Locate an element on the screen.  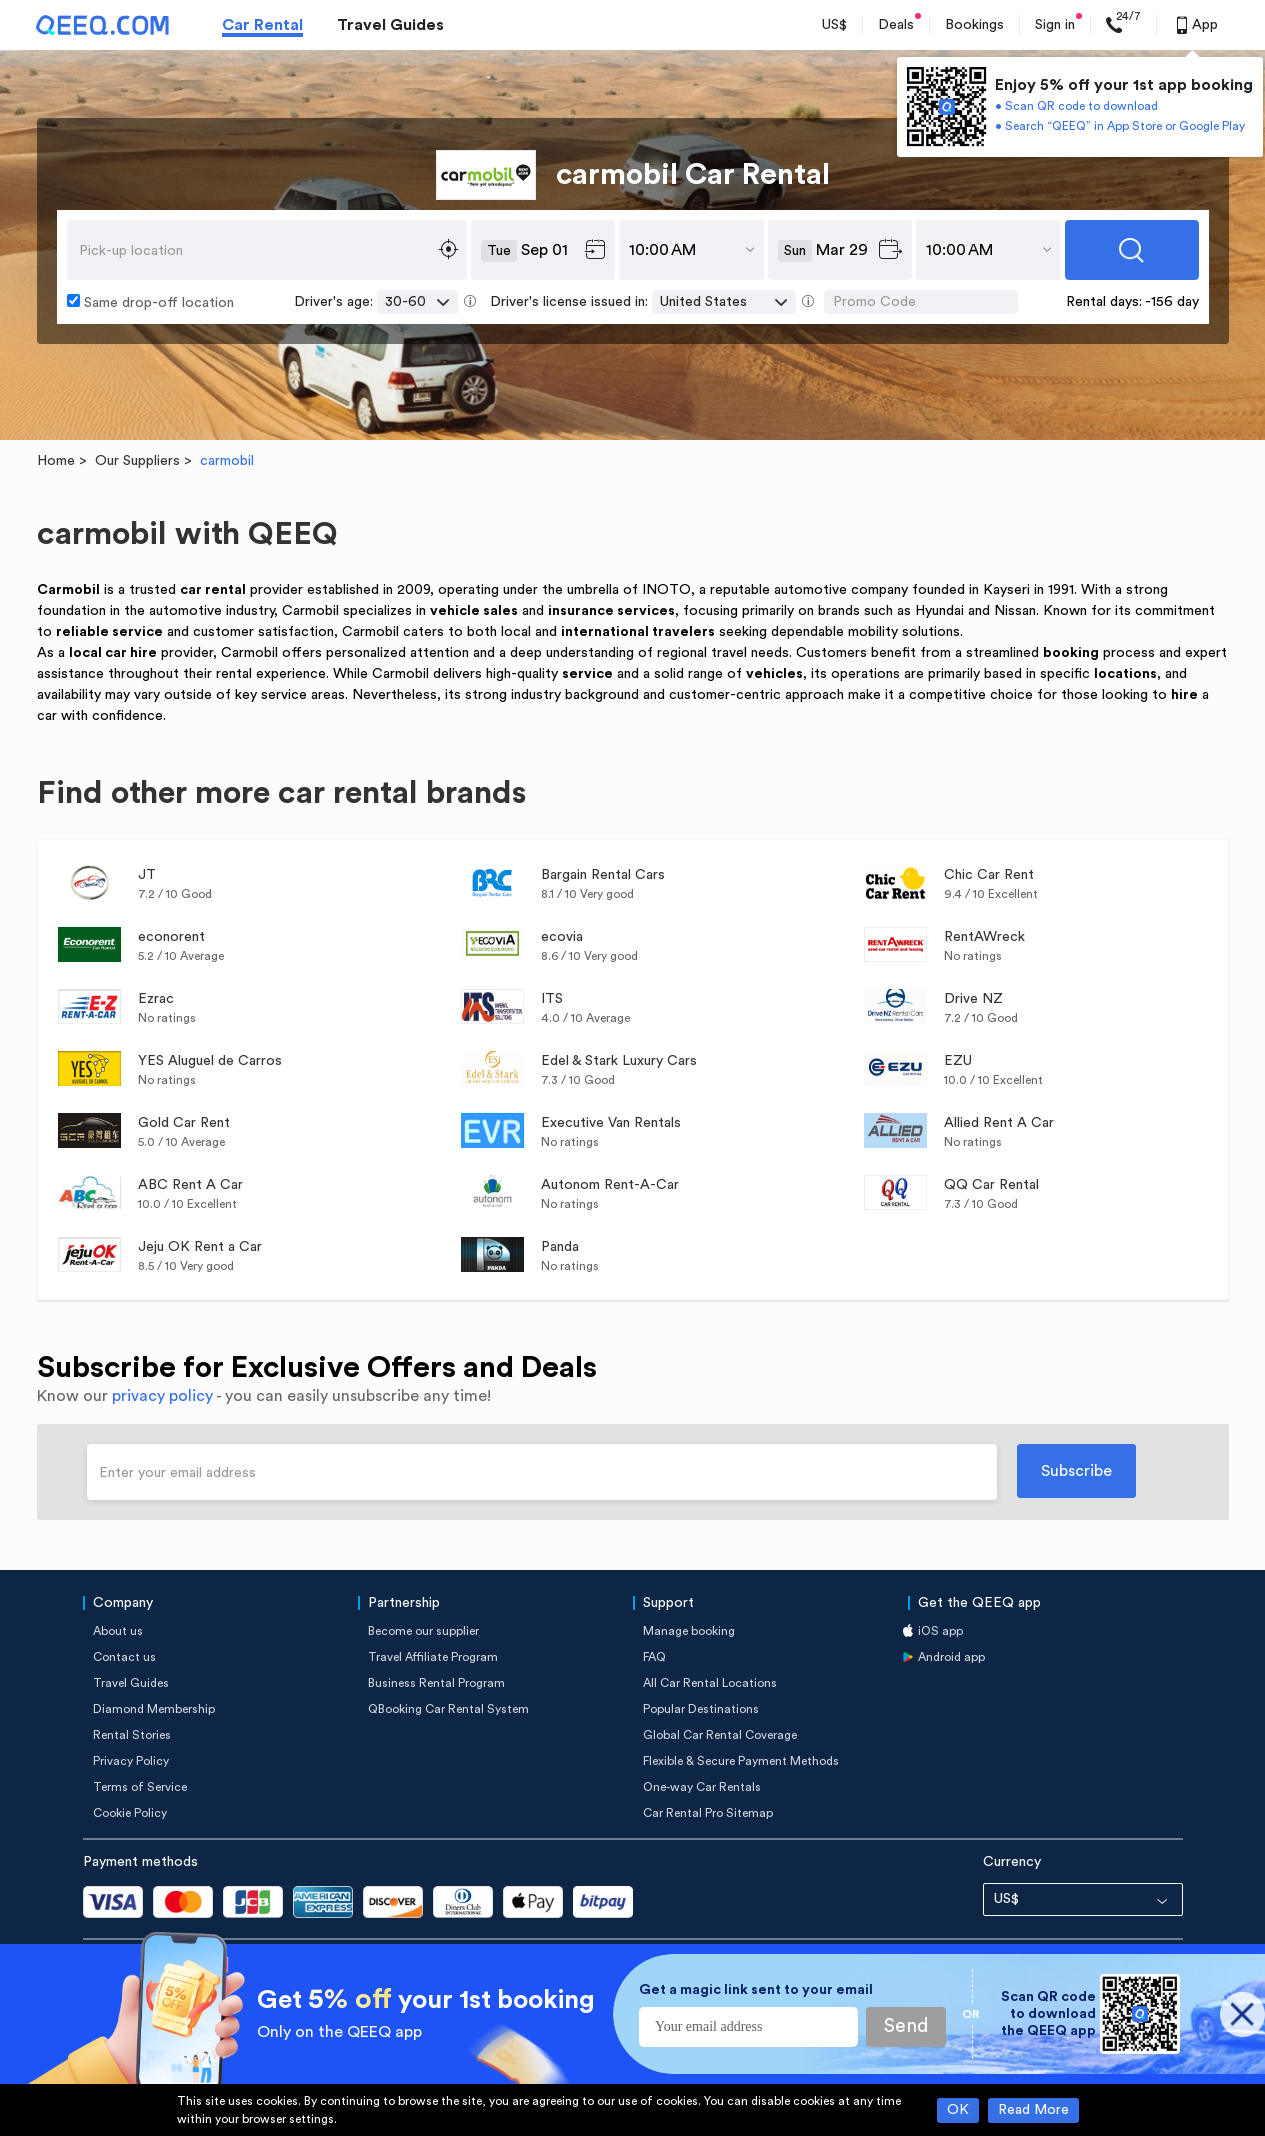
Become our supplier is located at coordinates (423, 1631).